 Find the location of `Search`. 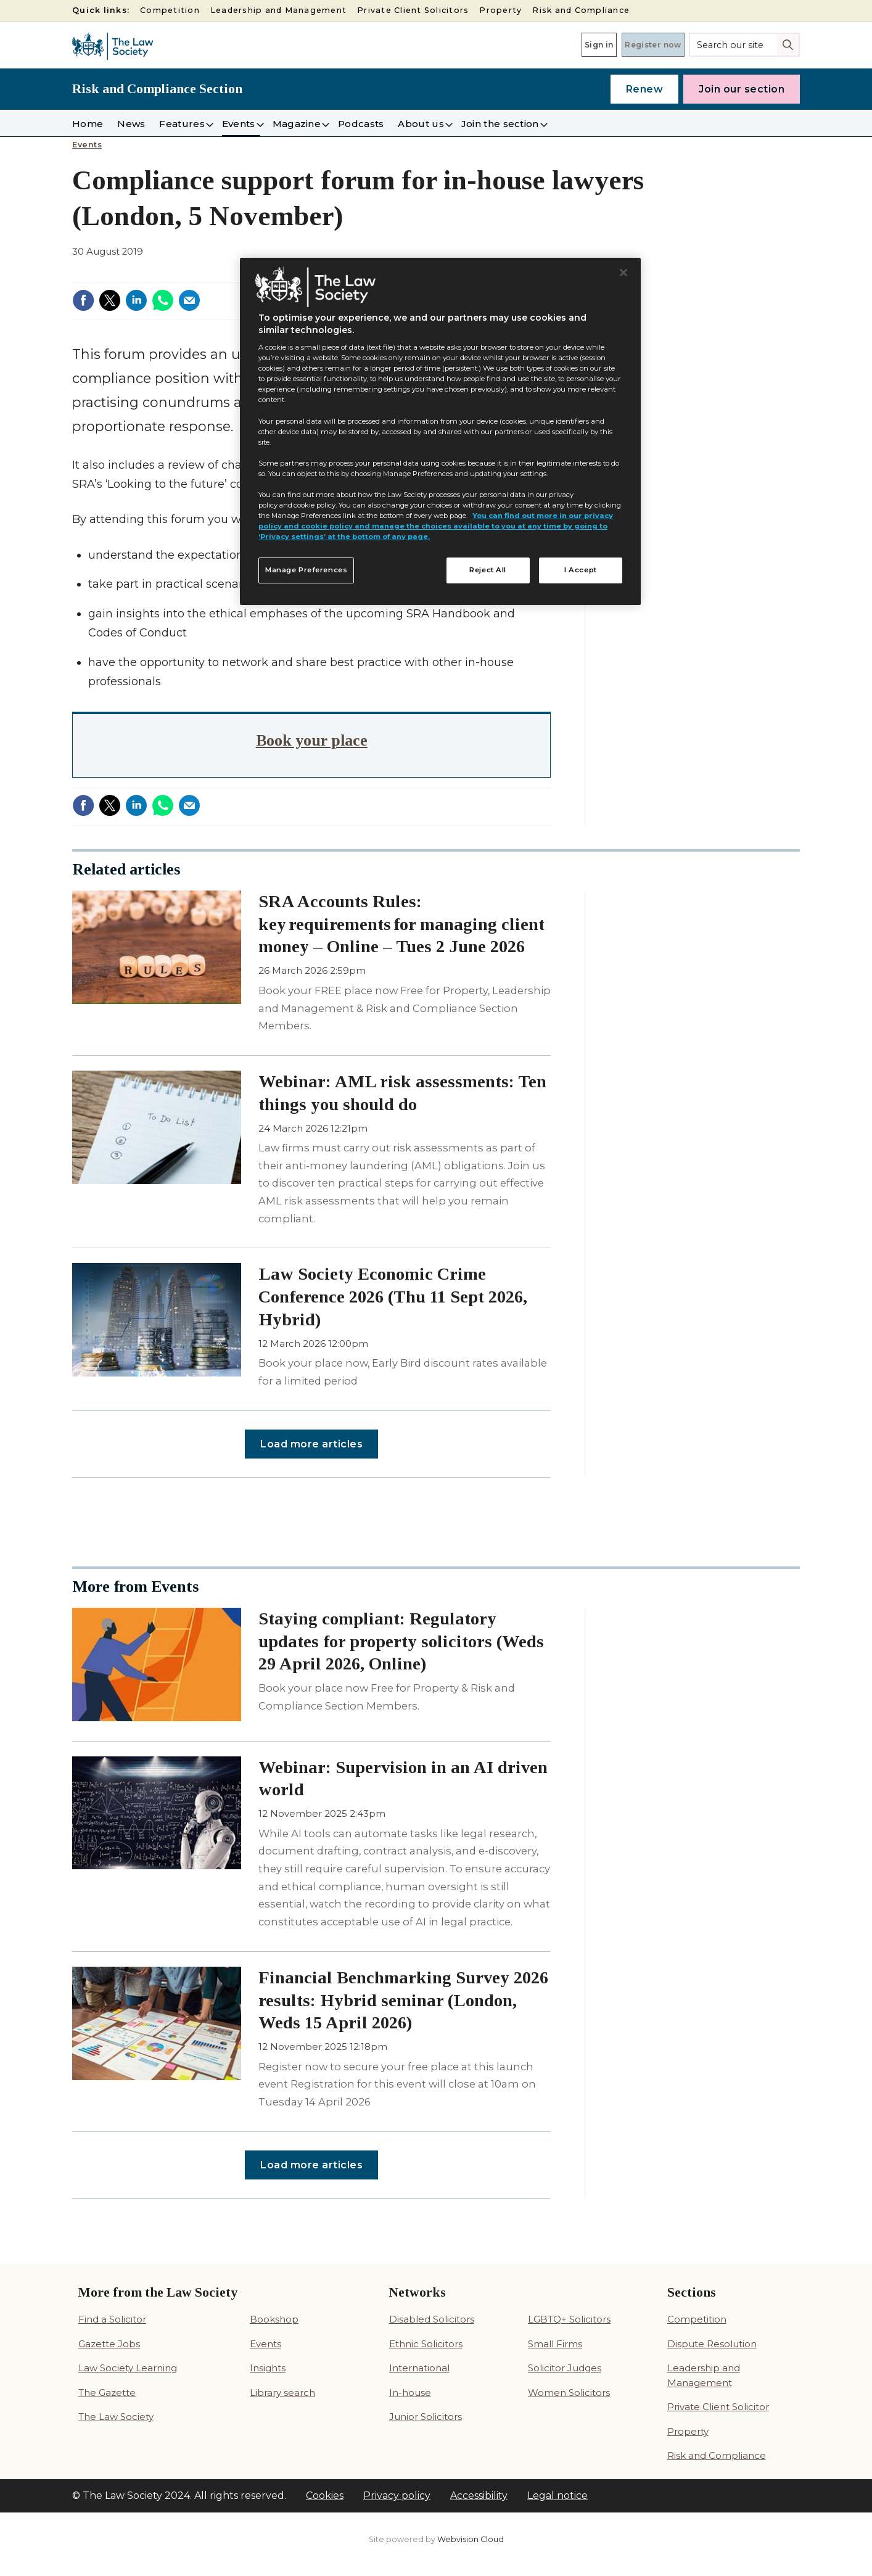

Search is located at coordinates (789, 44).